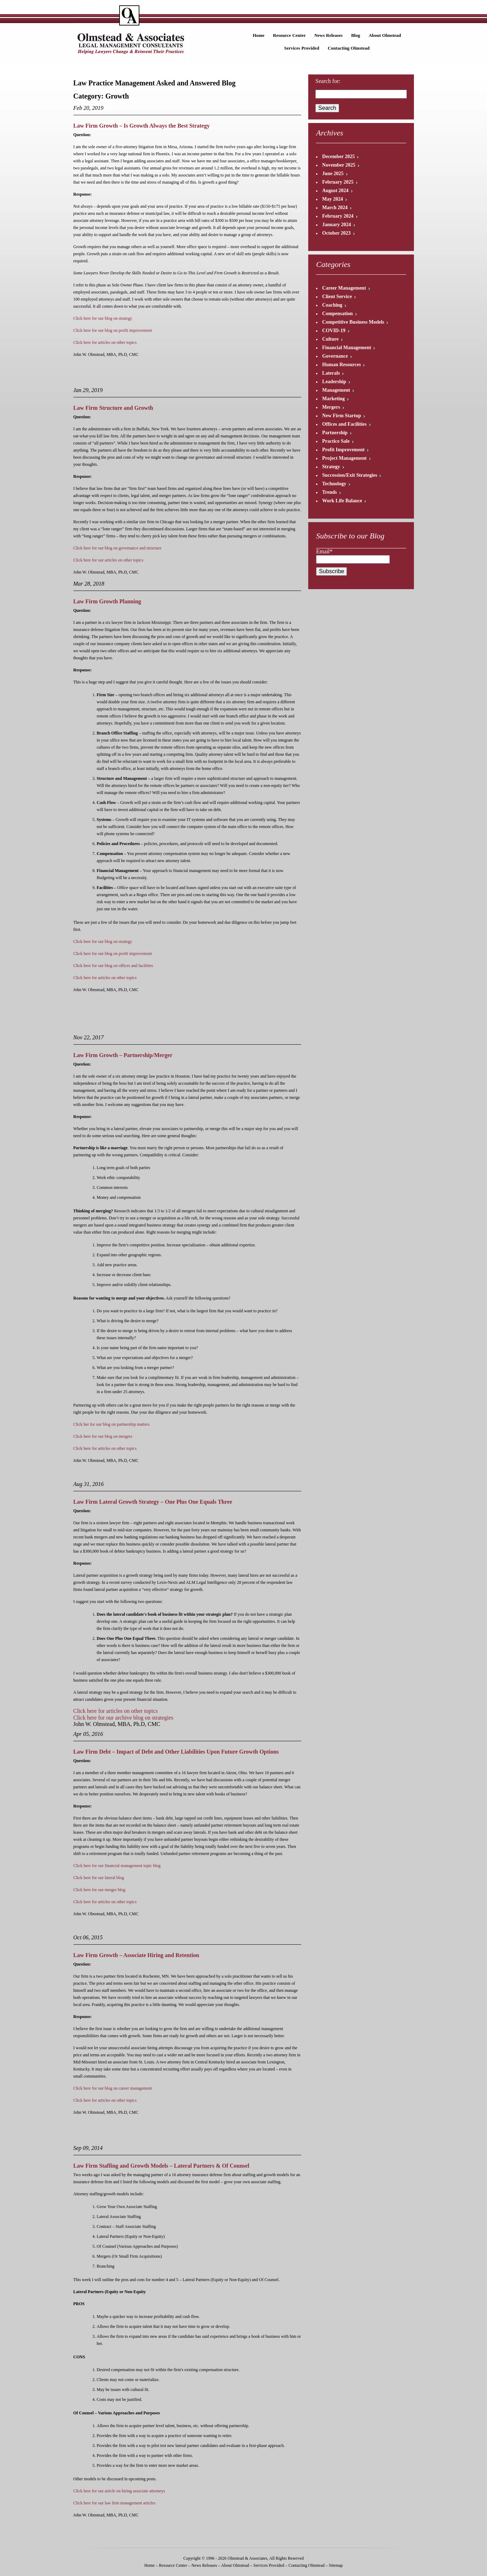 This screenshot has width=487, height=2576. Describe the element at coordinates (117, 548) in the screenshot. I see `Click here for our blog on governance and structure` at that location.